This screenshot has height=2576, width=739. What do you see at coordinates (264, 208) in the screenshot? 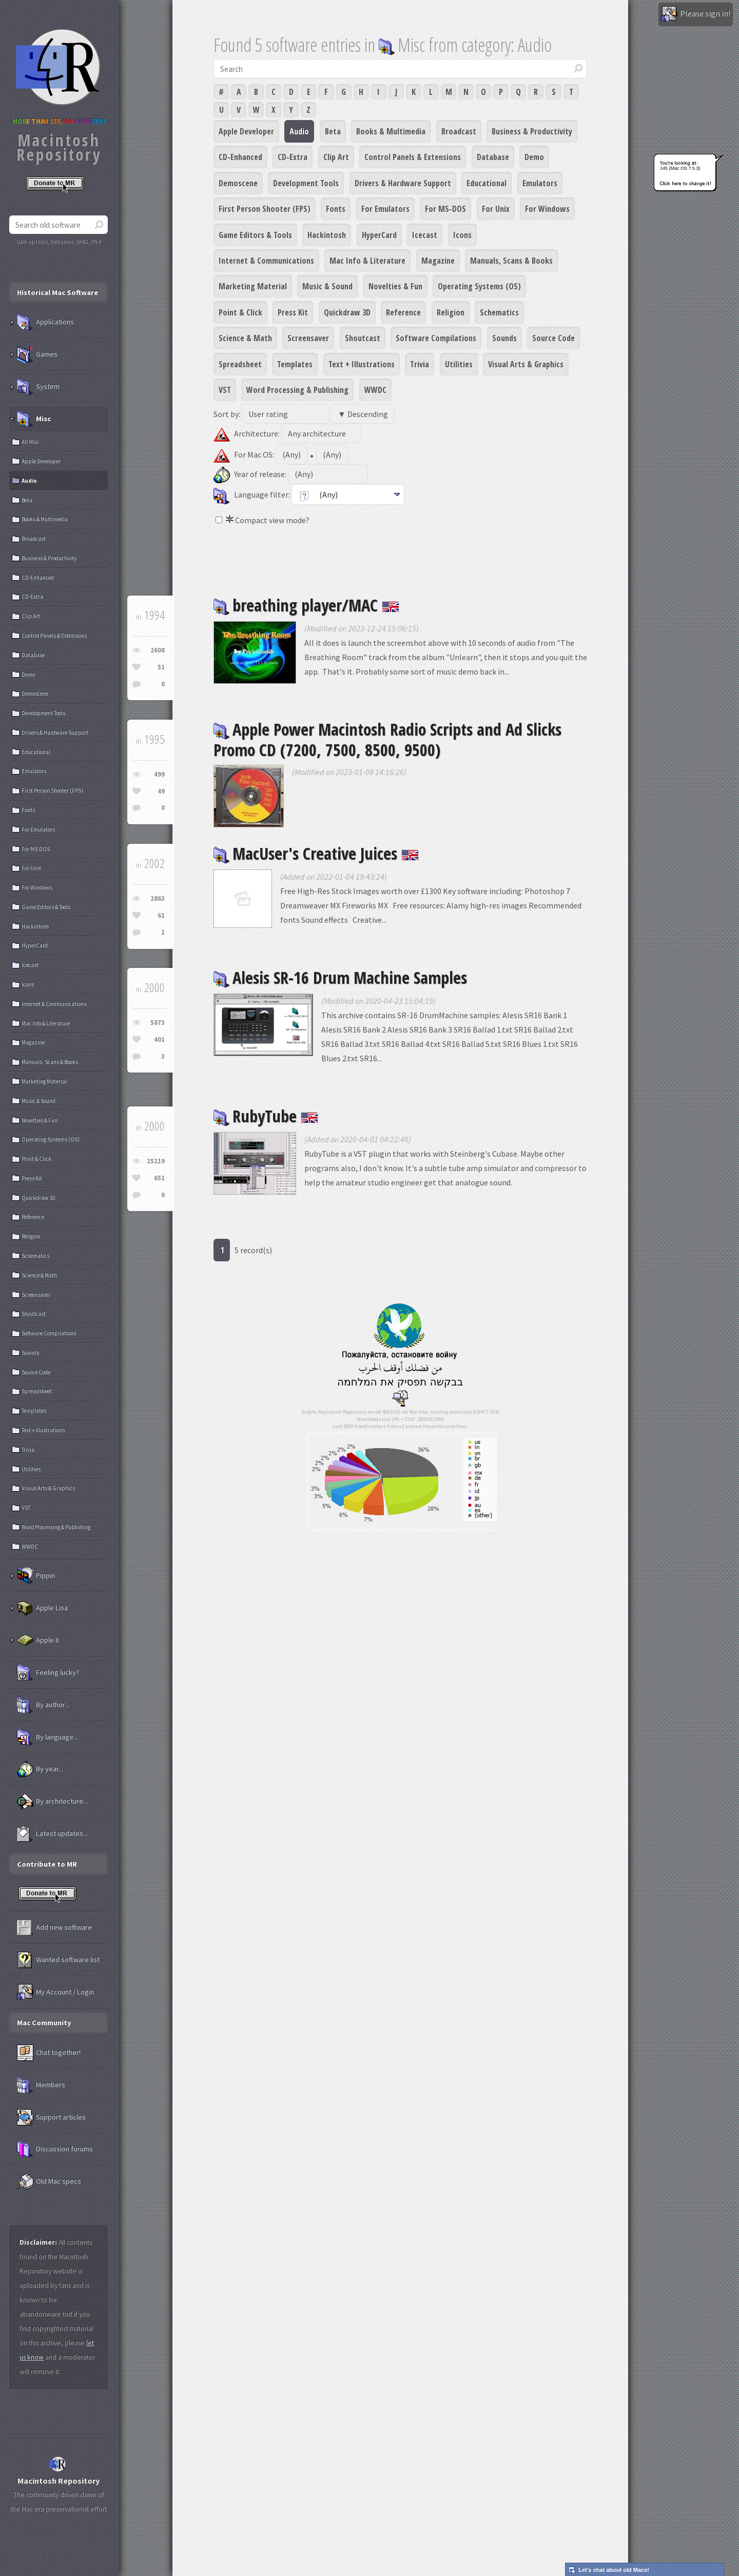
I see `First Person Shooter (FPS)` at bounding box center [264, 208].